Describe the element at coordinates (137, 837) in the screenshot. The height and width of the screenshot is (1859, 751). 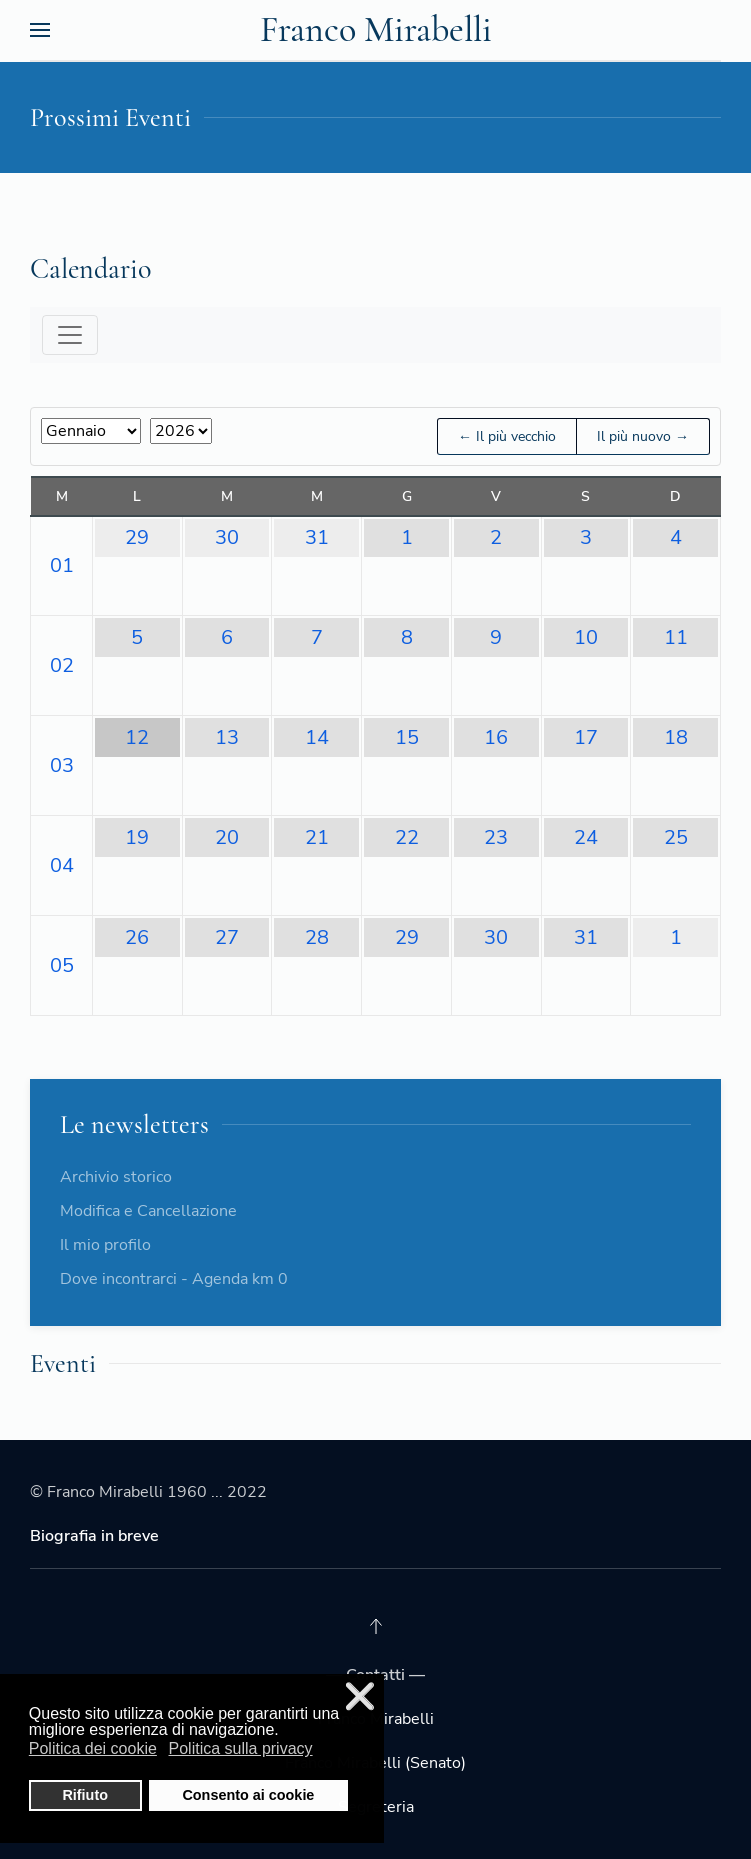
I see `19` at that location.